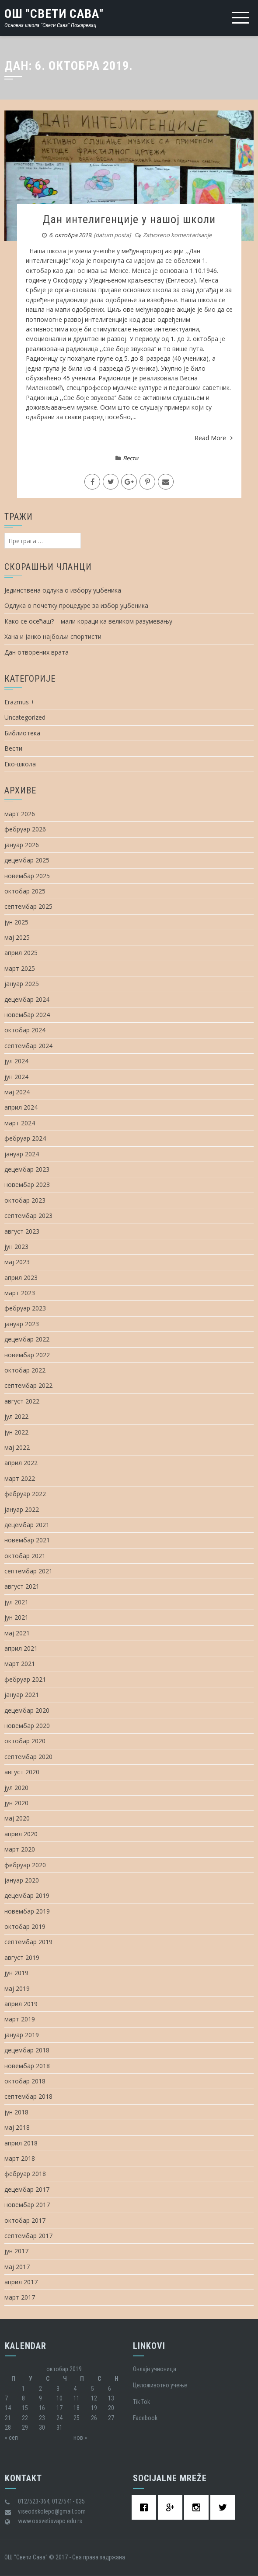  I want to click on мај 2023, so click(17, 1262).